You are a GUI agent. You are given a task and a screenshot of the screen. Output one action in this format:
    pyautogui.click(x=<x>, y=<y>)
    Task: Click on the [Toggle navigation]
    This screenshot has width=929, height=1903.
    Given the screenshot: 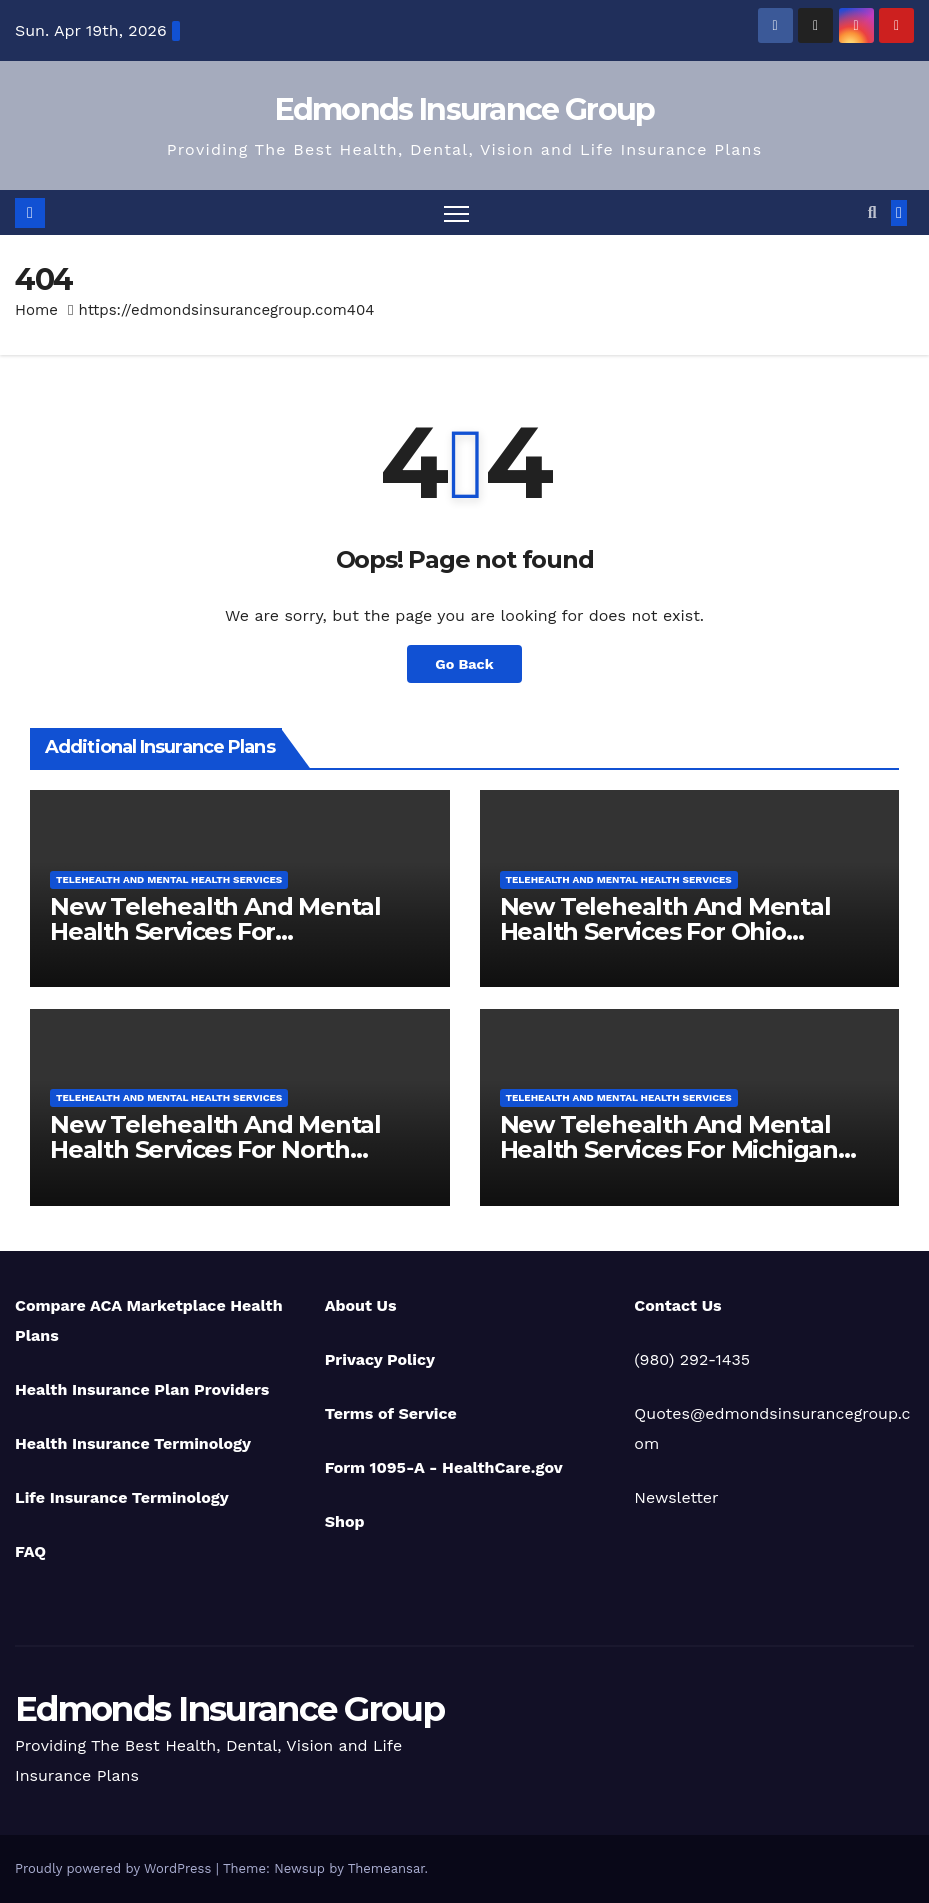 What is the action you would take?
    pyautogui.click(x=456, y=212)
    